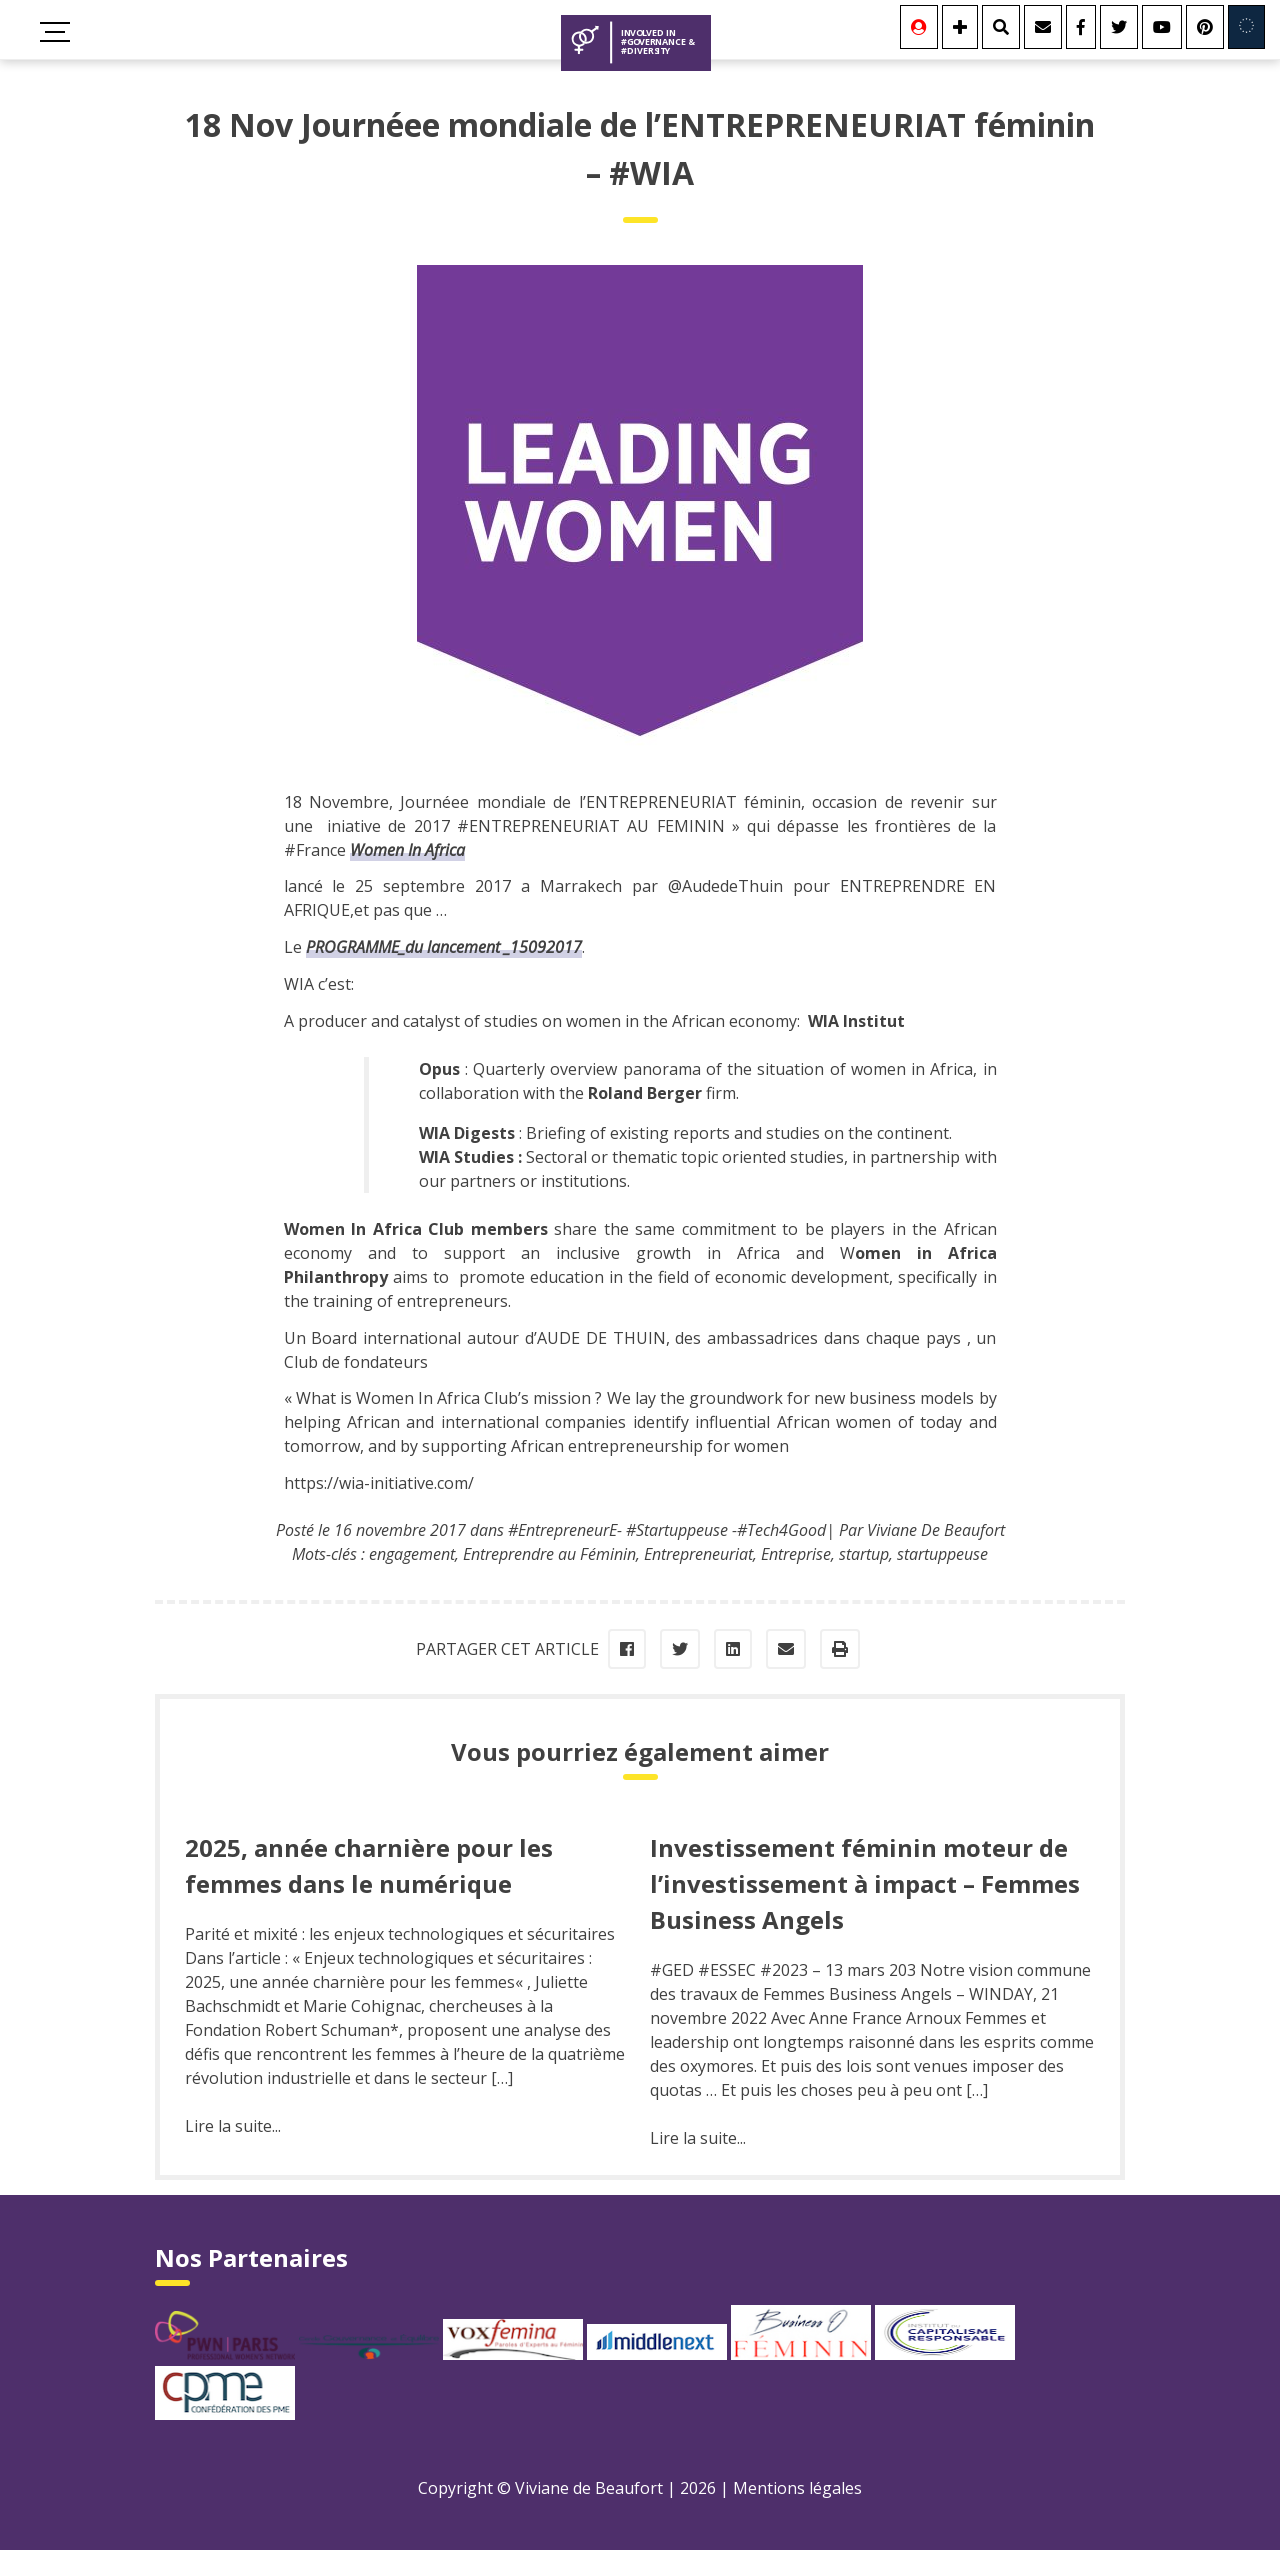  Describe the element at coordinates (412, 1554) in the screenshot. I see `engagement` at that location.